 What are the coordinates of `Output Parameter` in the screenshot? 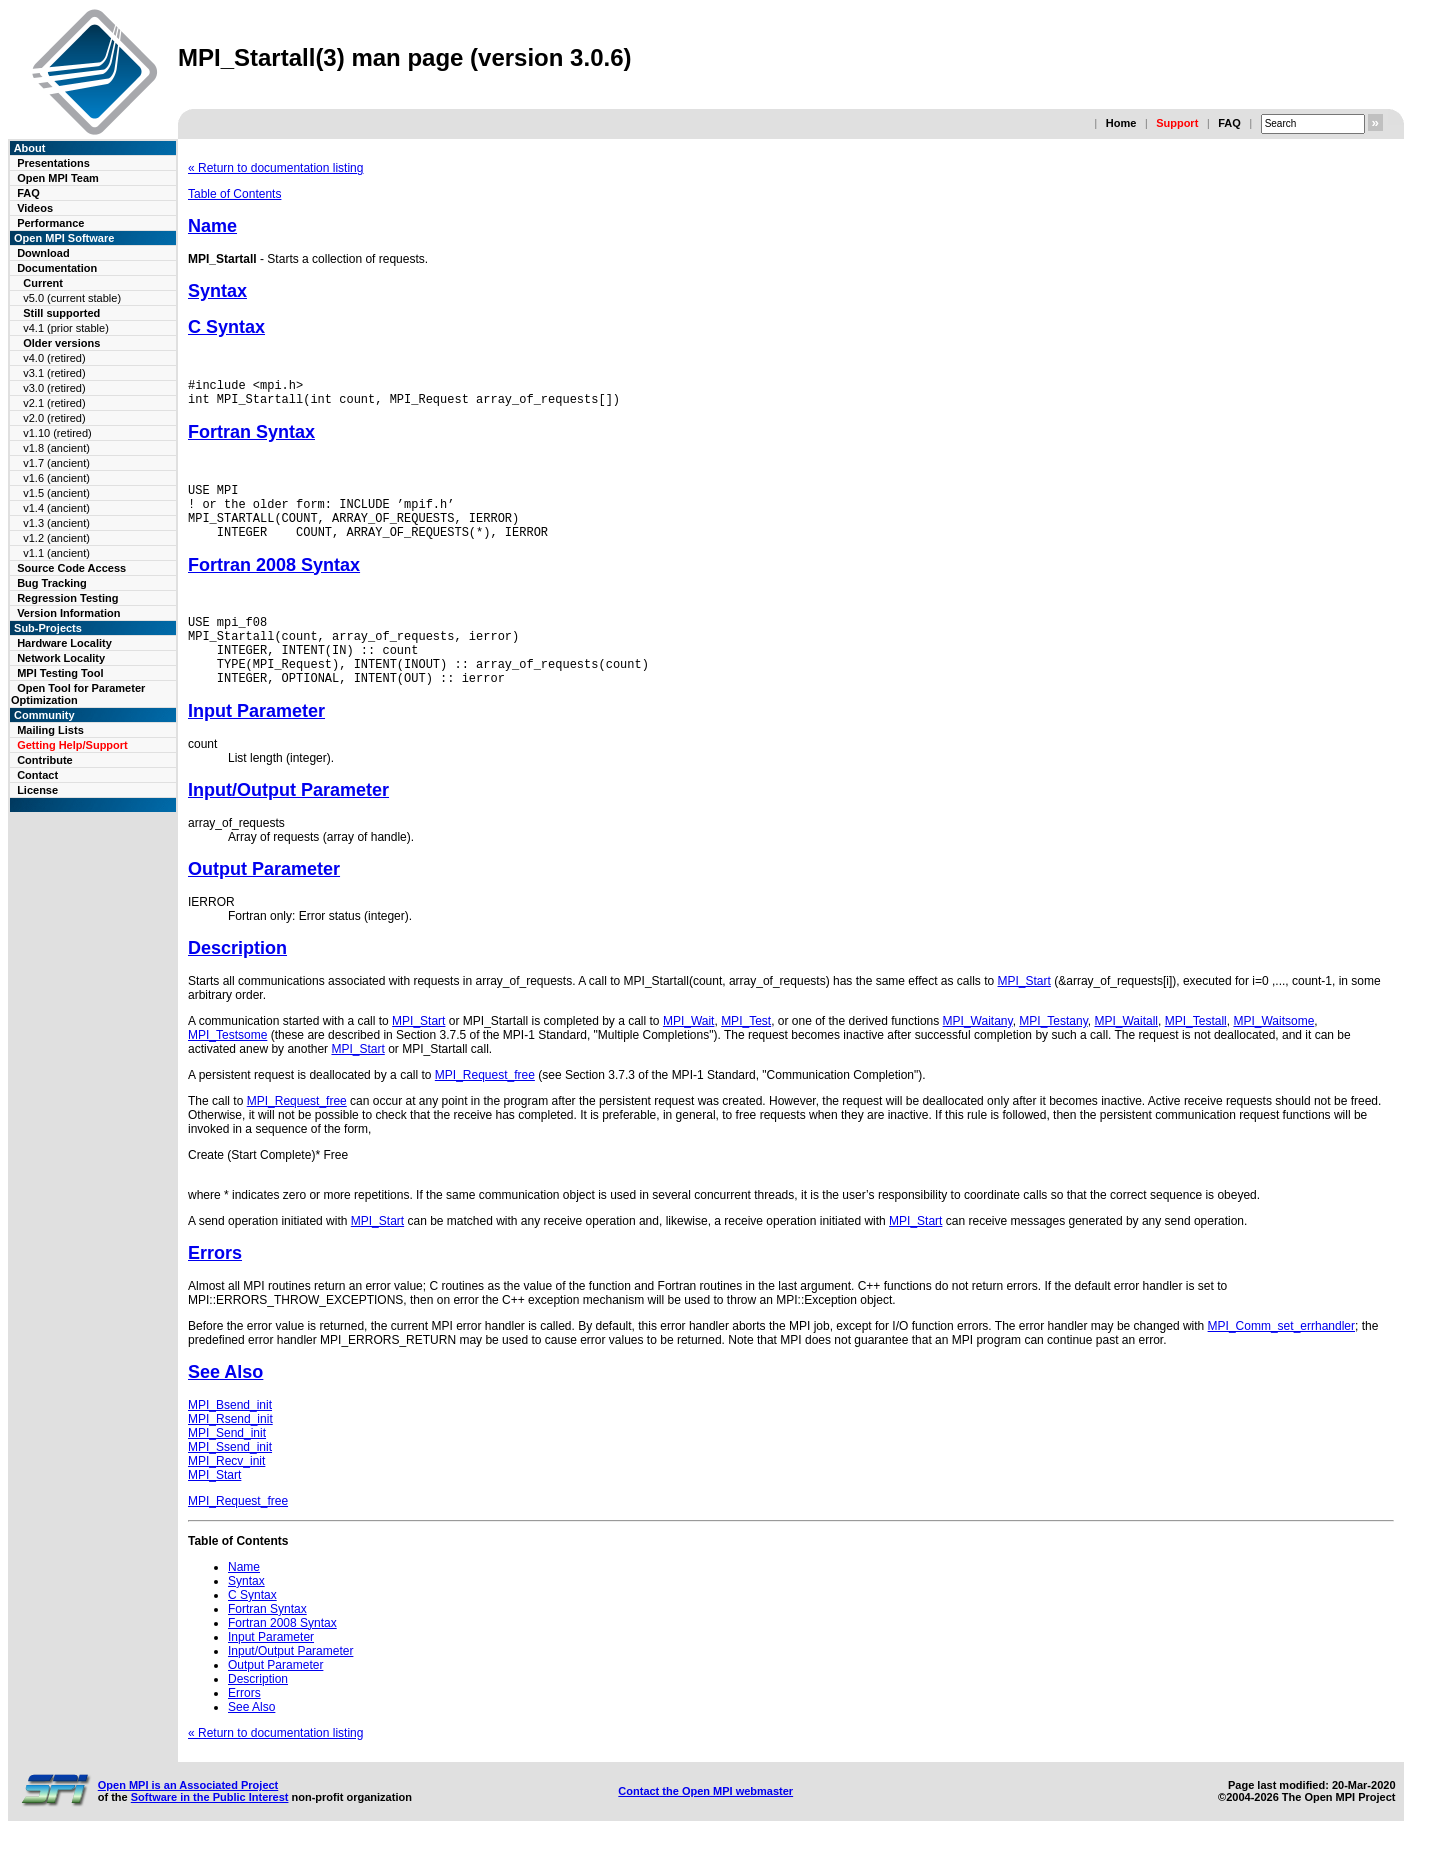 It's located at (264, 902).